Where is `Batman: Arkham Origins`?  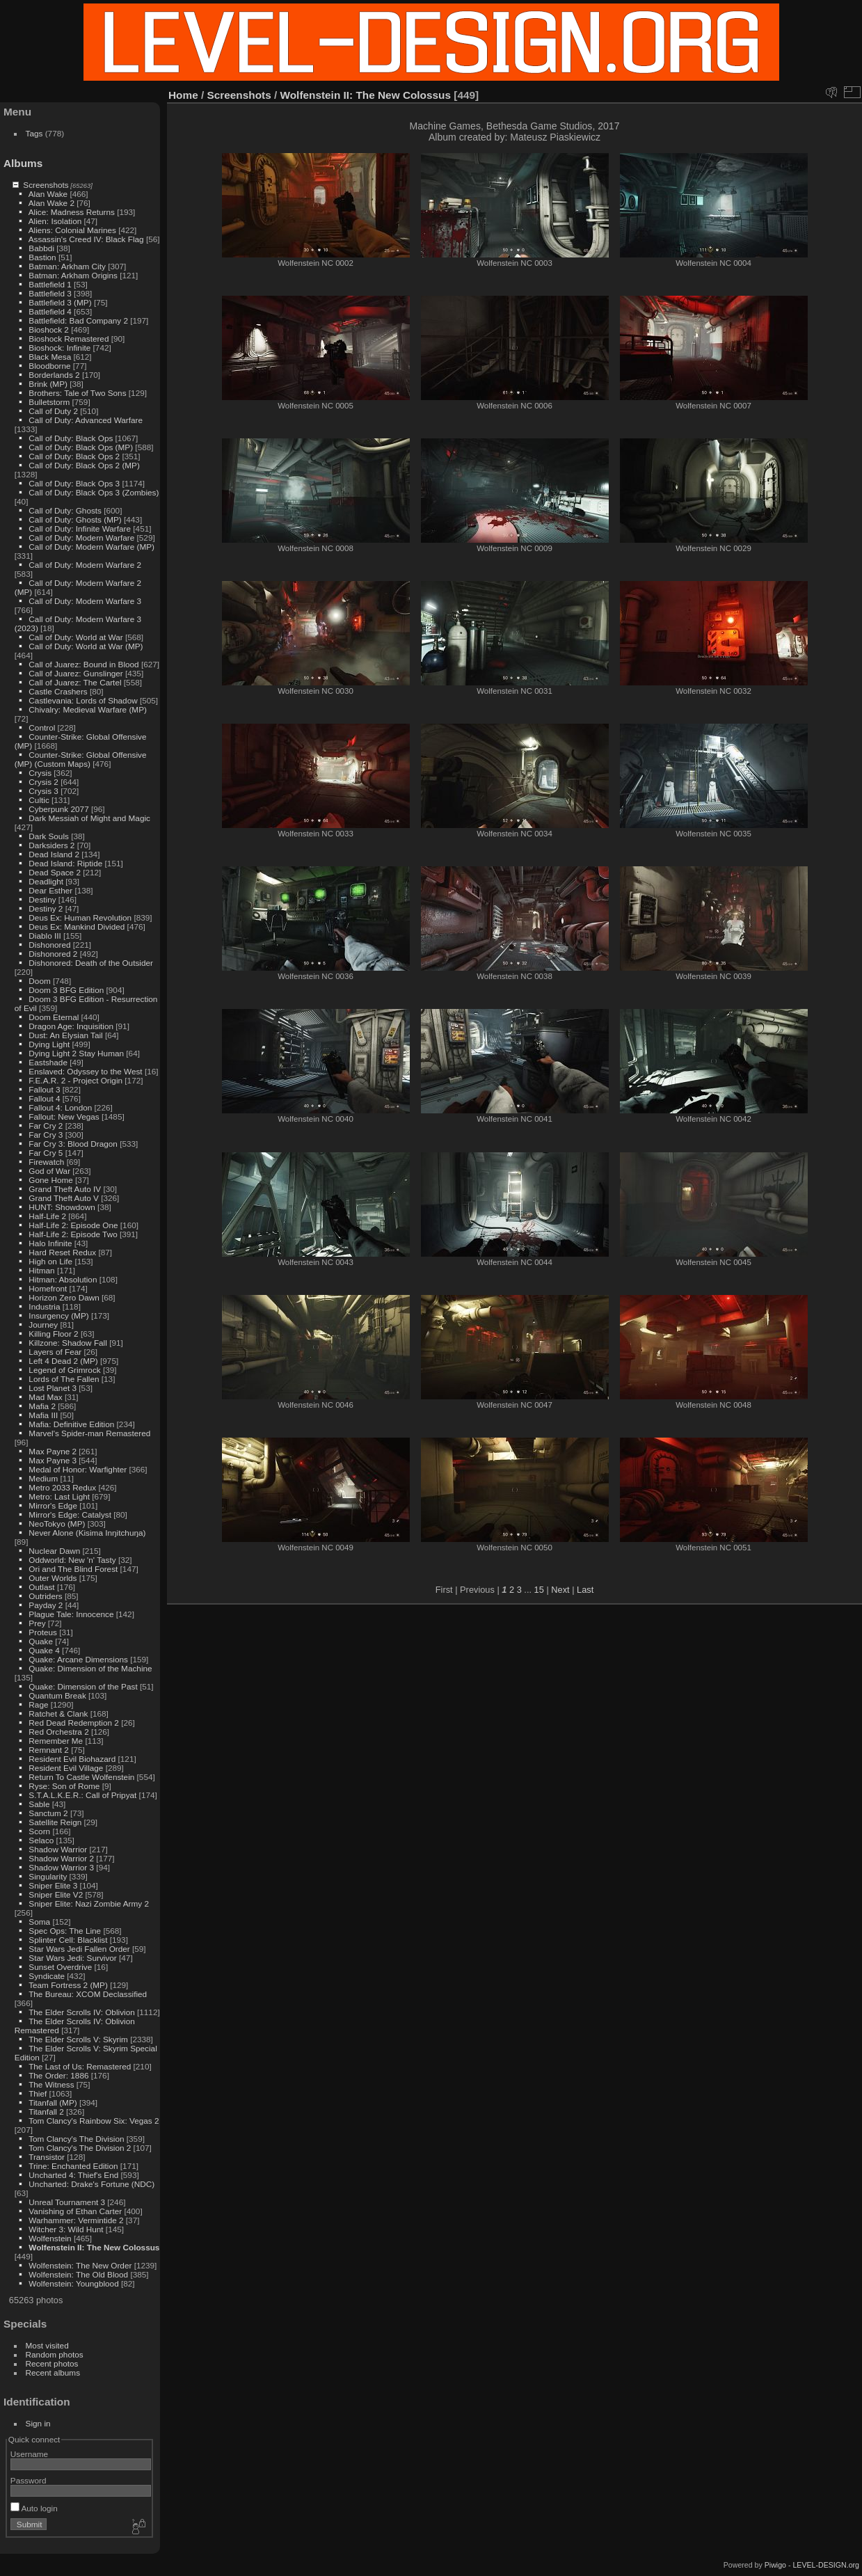
Batman: Arkham Origins is located at coordinates (73, 275).